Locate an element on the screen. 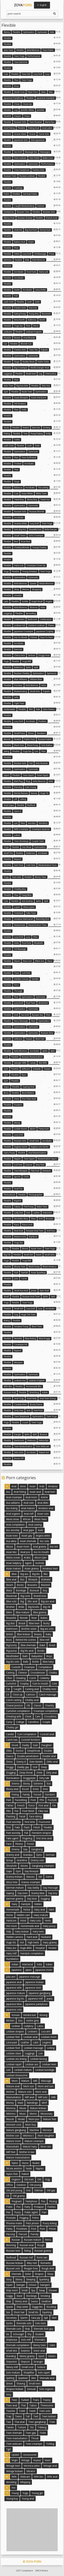 The width and height of the screenshot is (64, 2576). Teen russian is located at coordinates (35, 122).